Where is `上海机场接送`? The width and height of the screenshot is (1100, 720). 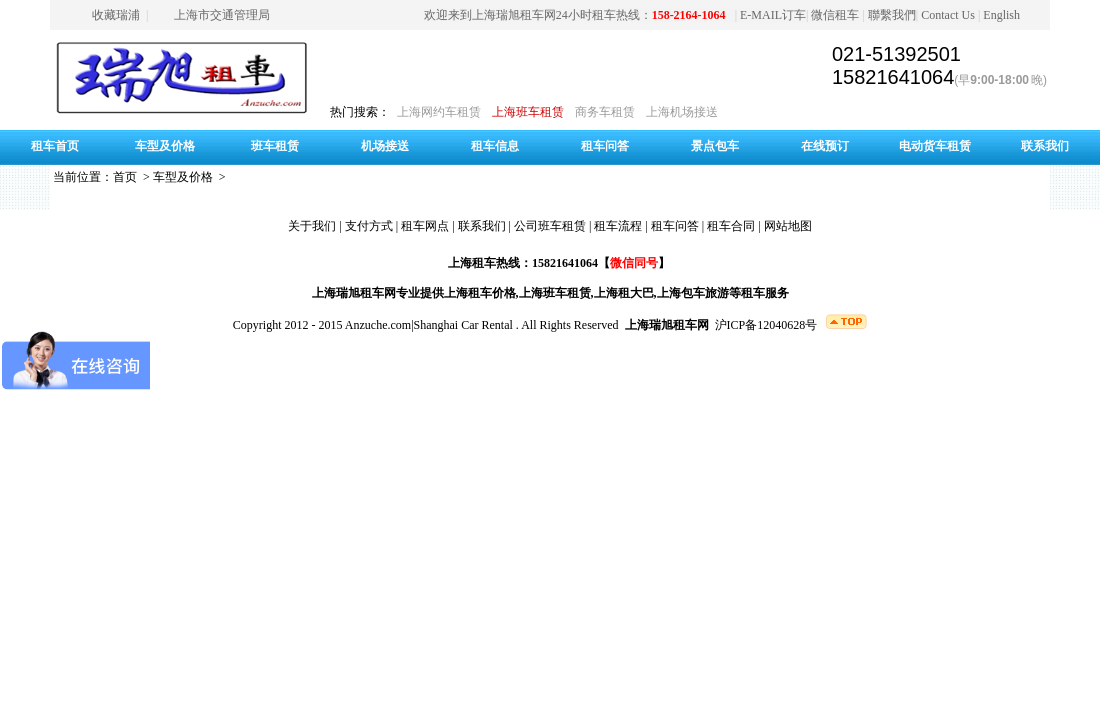 上海机场接送 is located at coordinates (682, 112).